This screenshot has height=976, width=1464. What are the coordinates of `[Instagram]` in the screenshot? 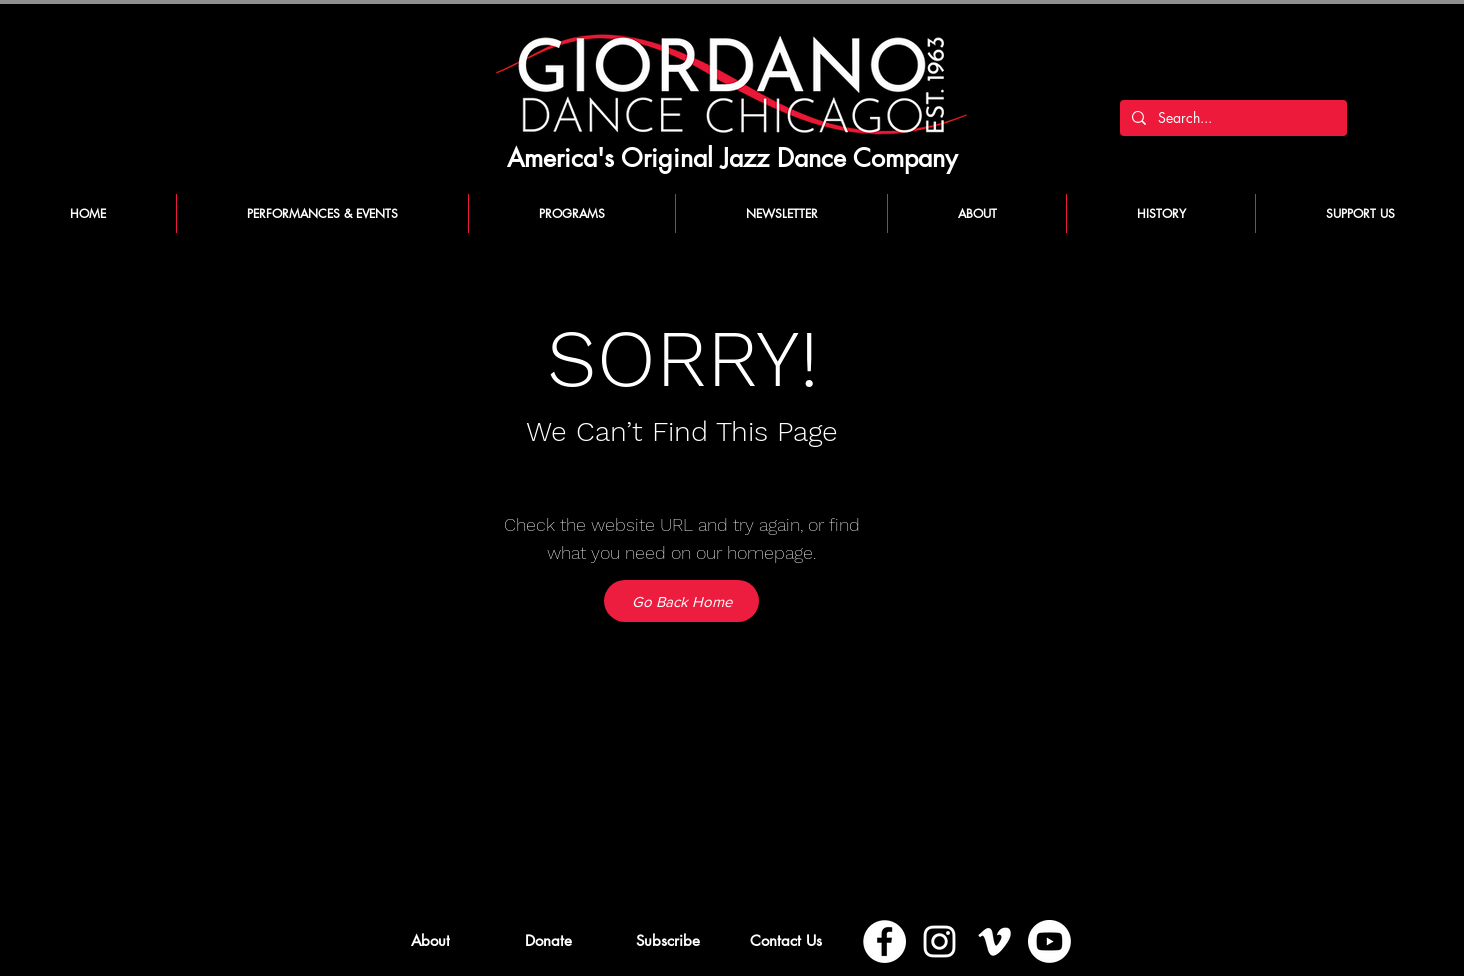 It's located at (939, 941).